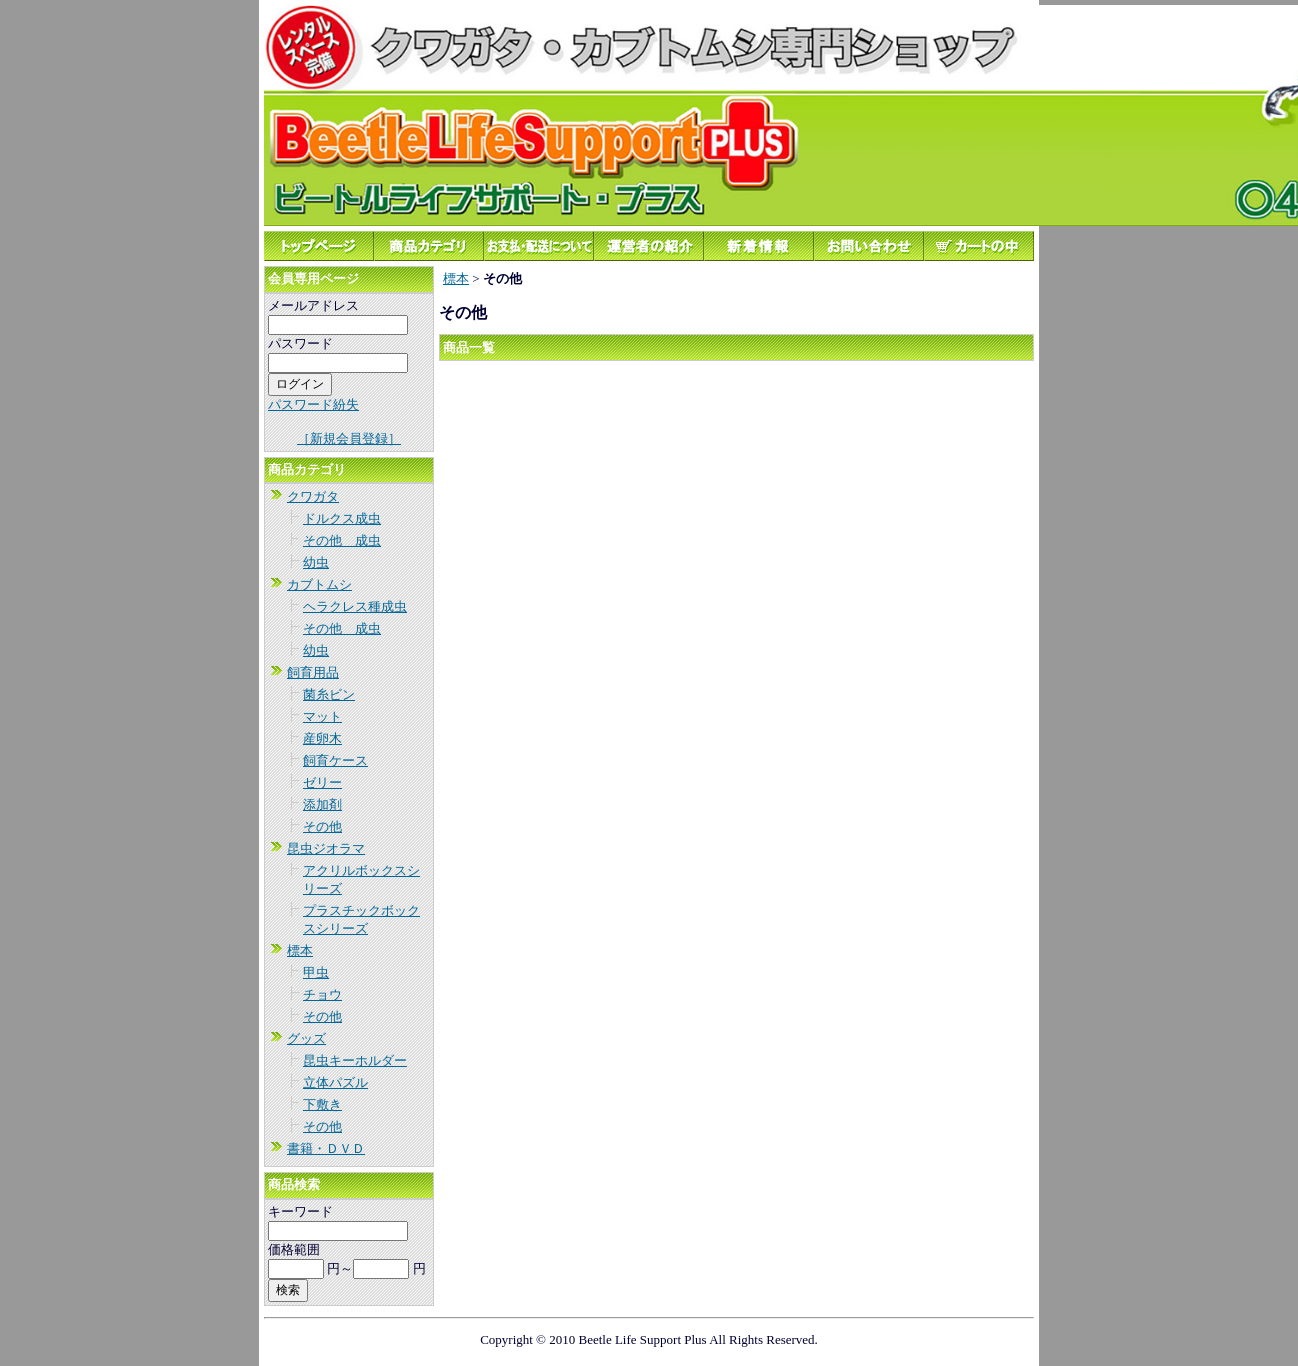  What do you see at coordinates (300, 950) in the screenshot?
I see `標本` at bounding box center [300, 950].